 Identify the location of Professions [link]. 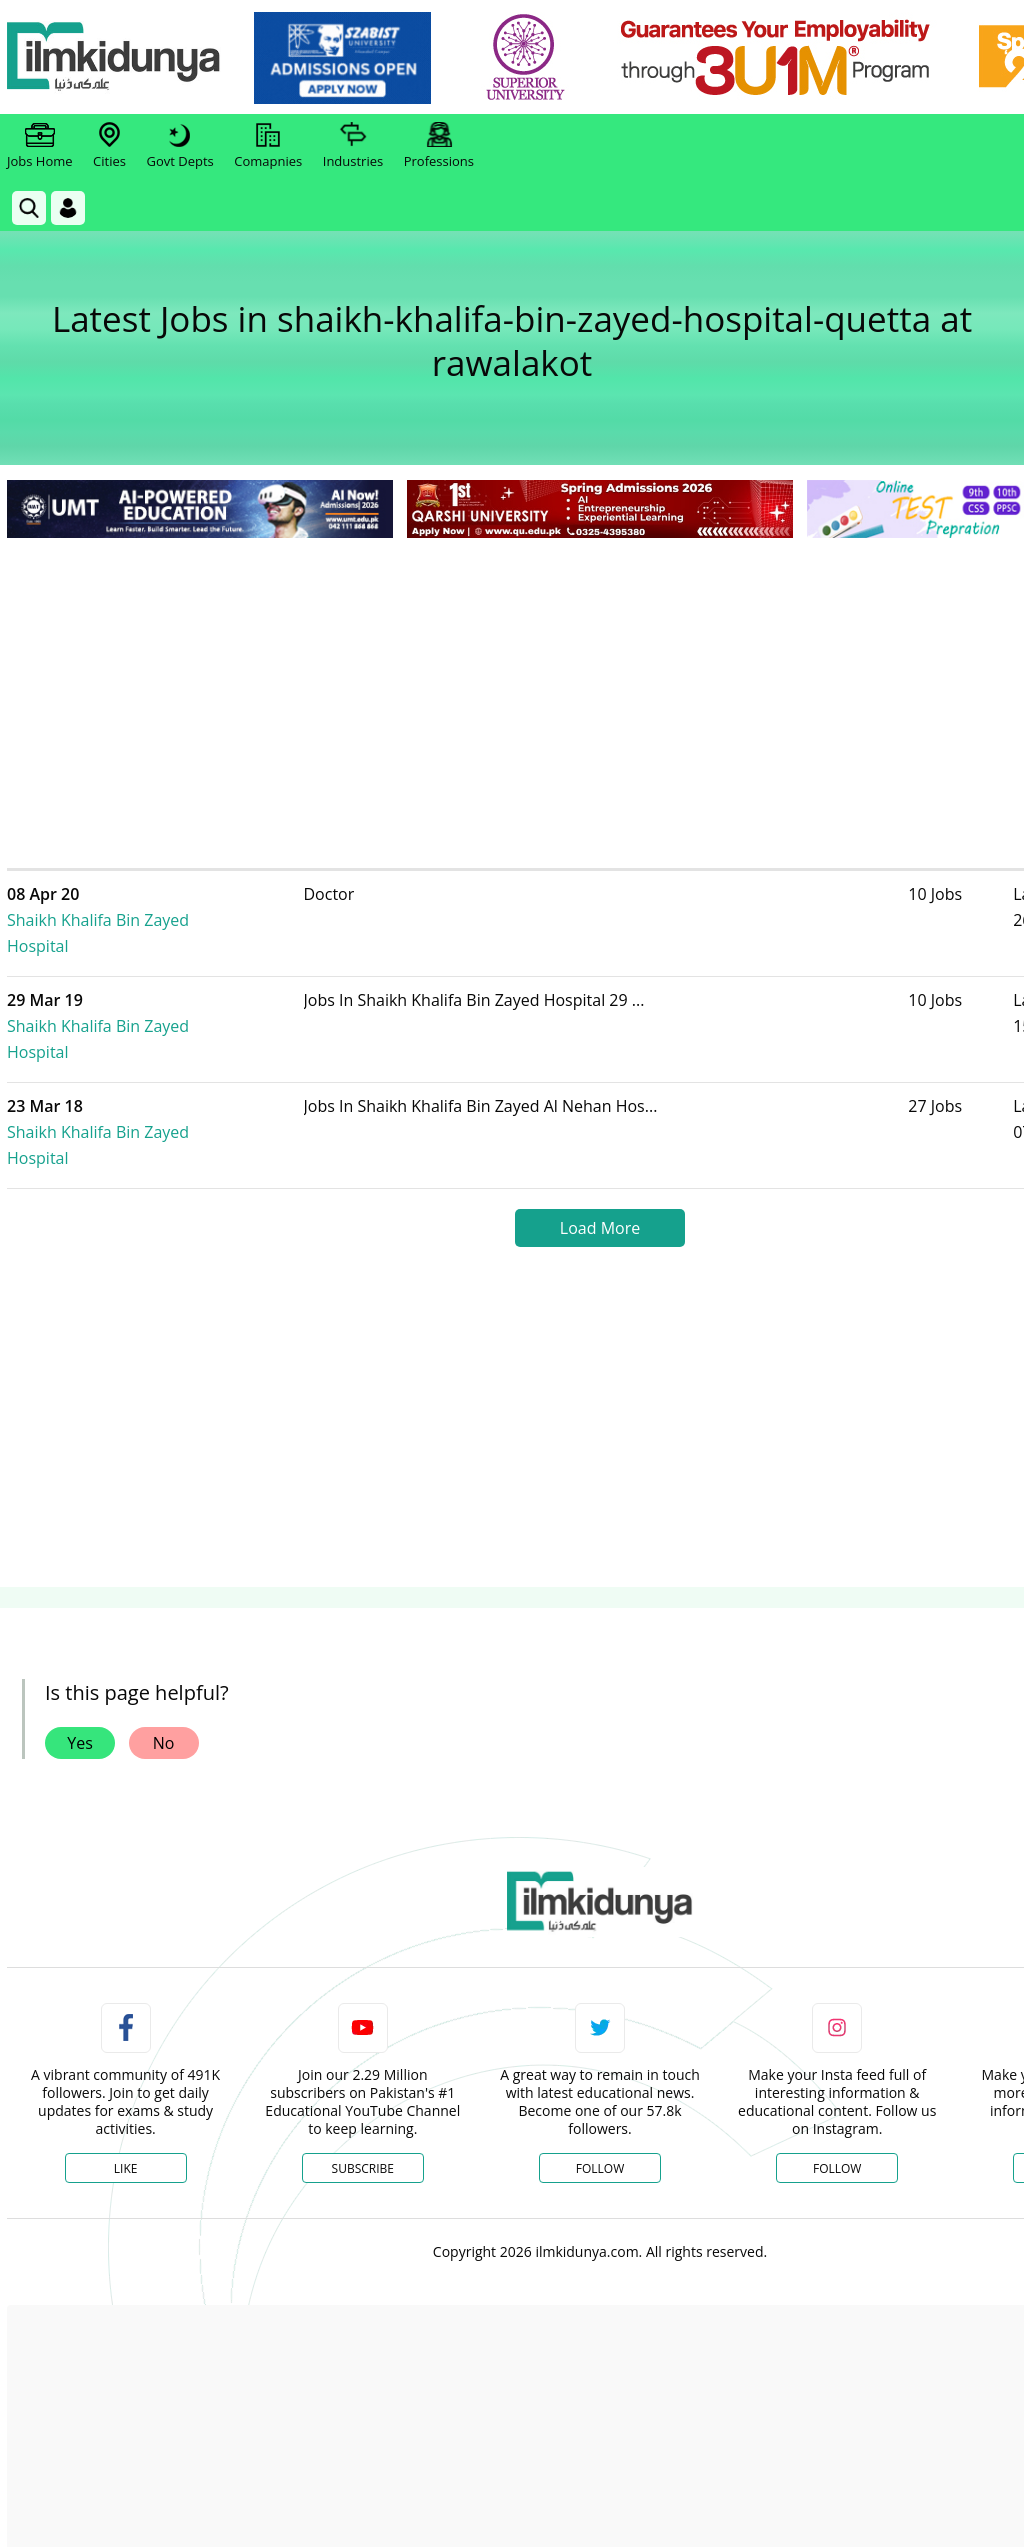
(439, 146).